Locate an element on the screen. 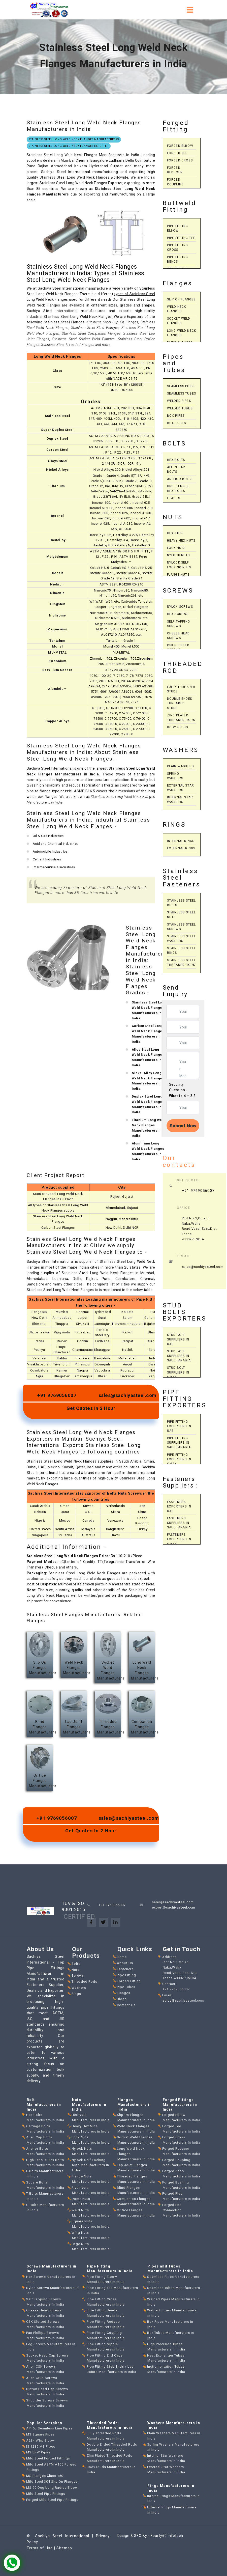 The width and height of the screenshot is (227, 2576). Stud Bolt Suppliers in Oman is located at coordinates (178, 1372).